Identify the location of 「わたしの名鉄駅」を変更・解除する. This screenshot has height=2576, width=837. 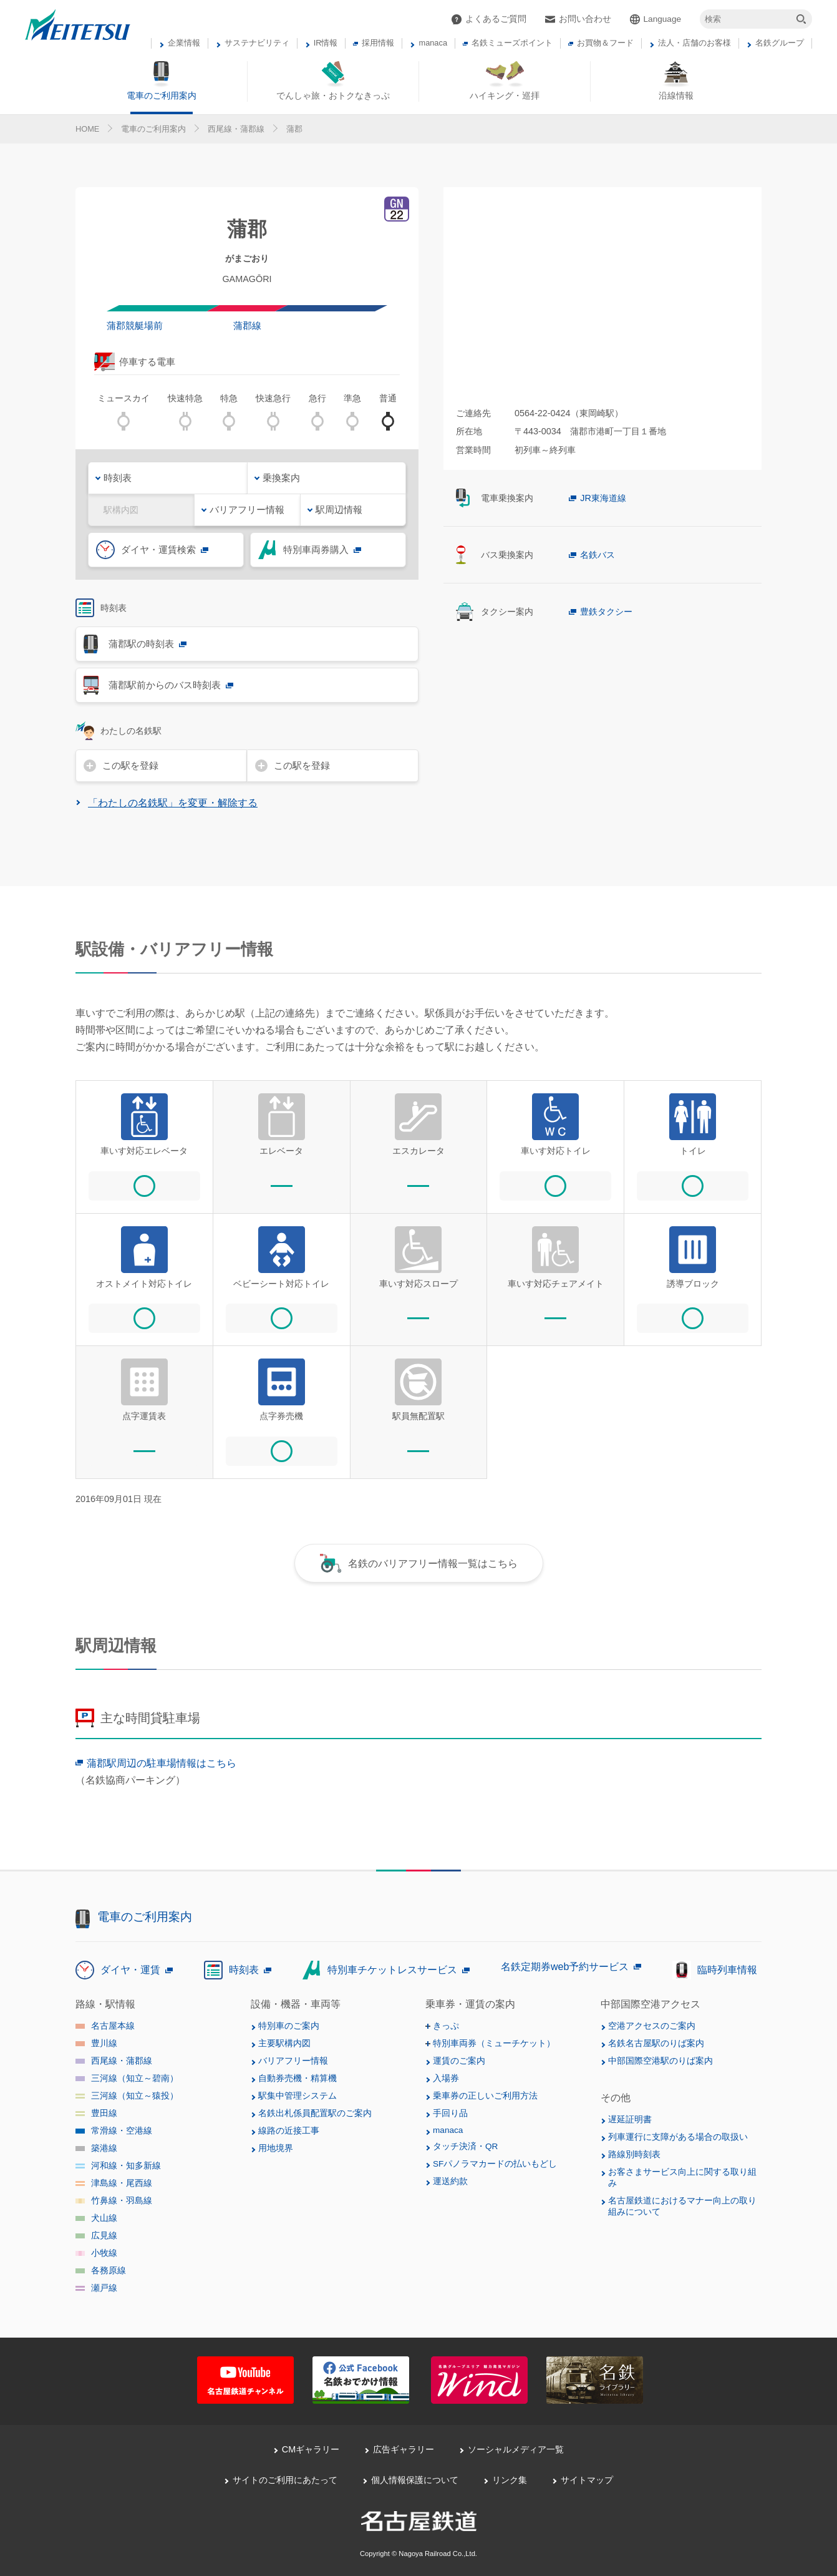
(173, 803).